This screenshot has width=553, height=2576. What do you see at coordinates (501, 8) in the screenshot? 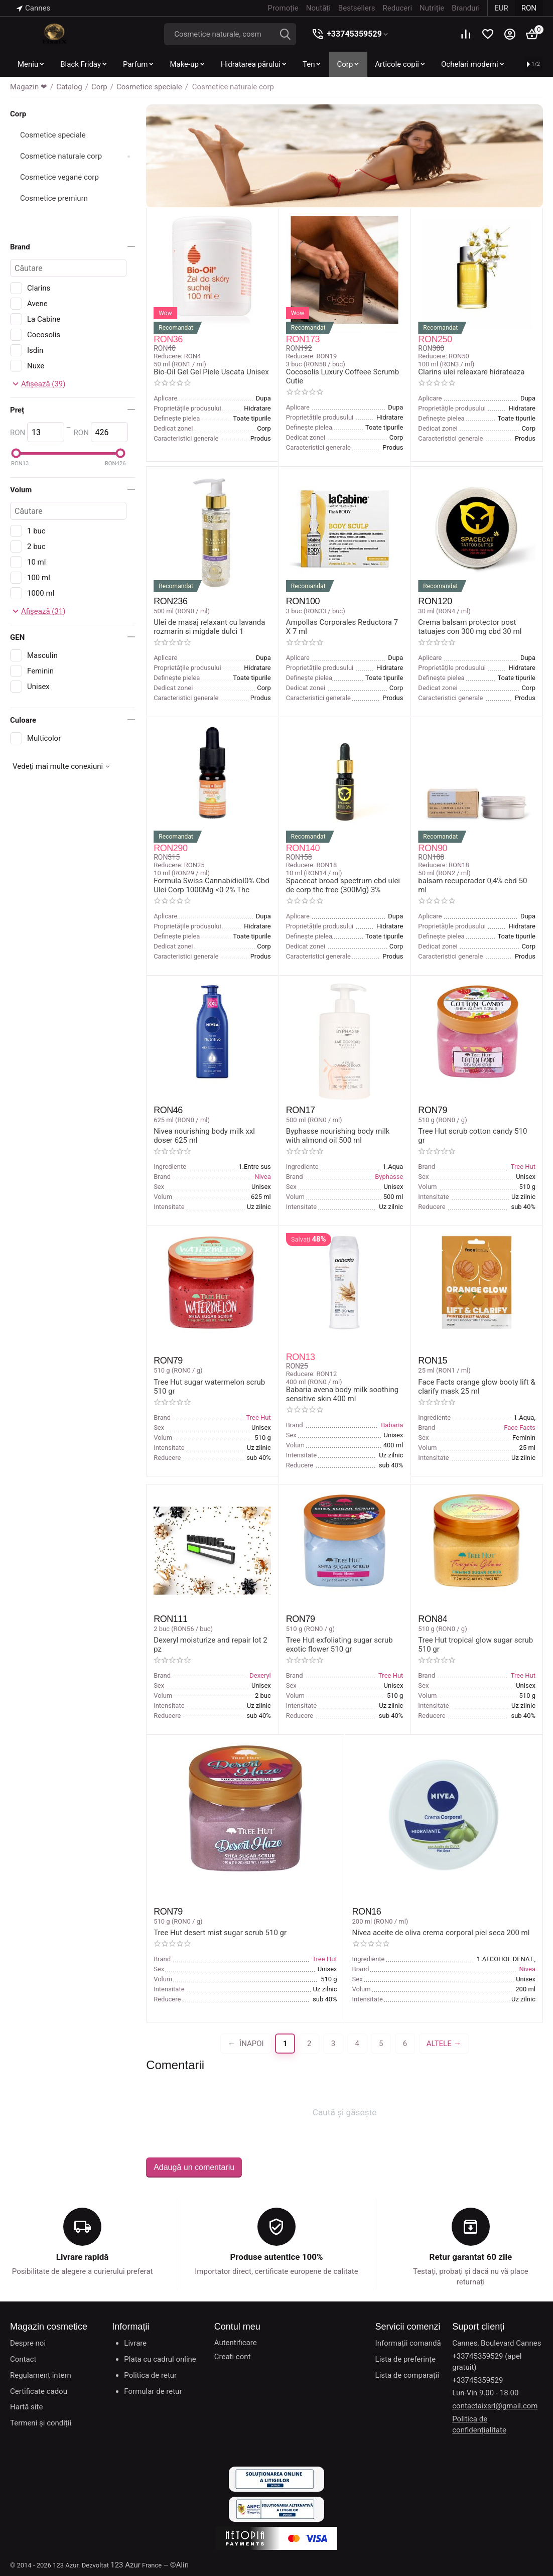
I see `EUR` at bounding box center [501, 8].